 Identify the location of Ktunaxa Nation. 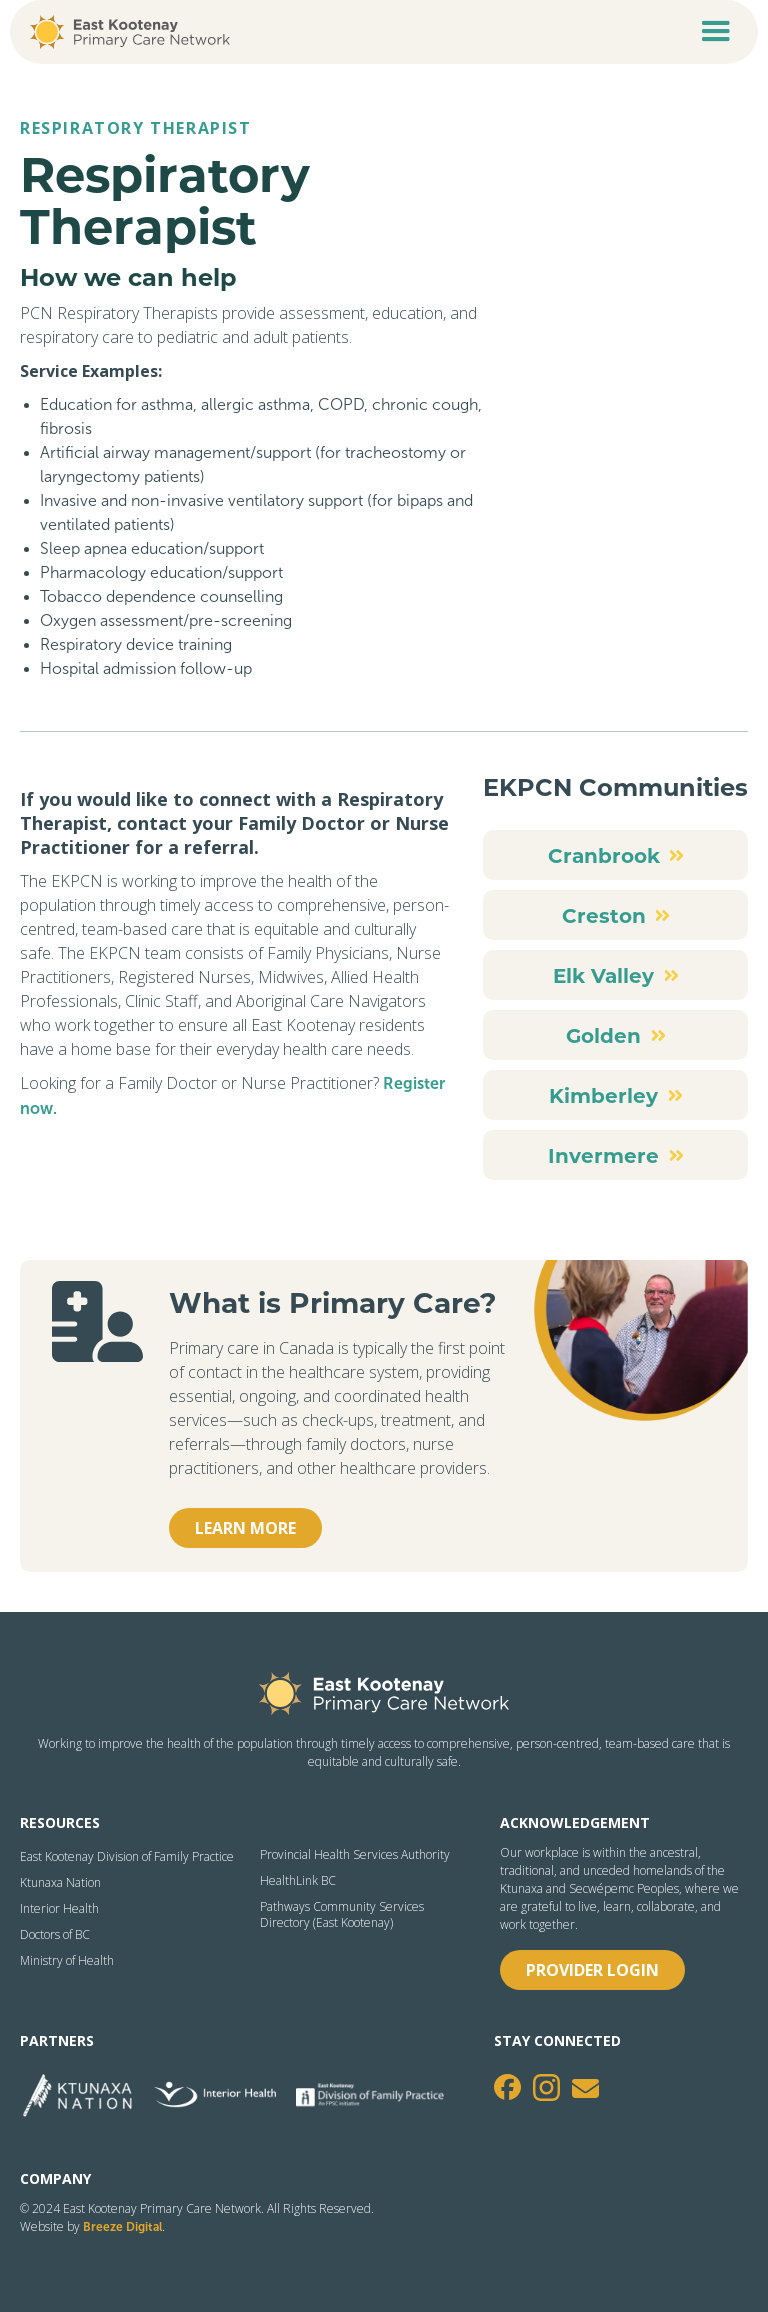
(60, 1883).